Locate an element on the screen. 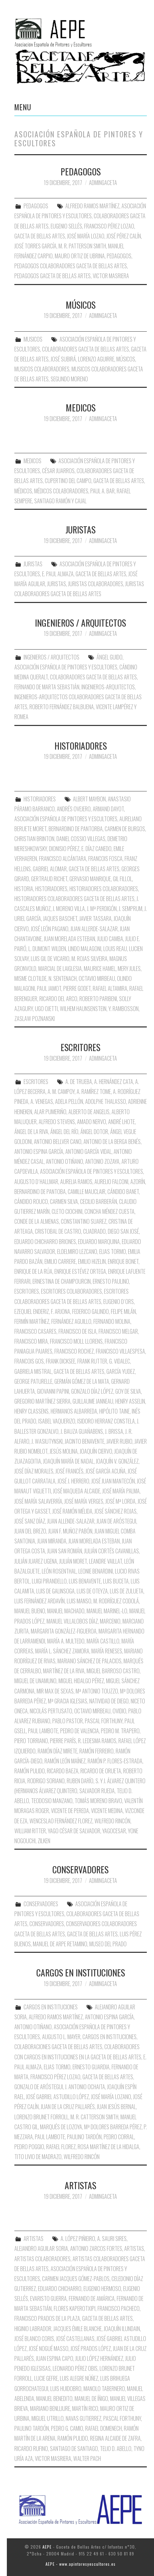 The height and width of the screenshot is (2576, 154). José Sánchez Rojas is located at coordinates (115, 1511).